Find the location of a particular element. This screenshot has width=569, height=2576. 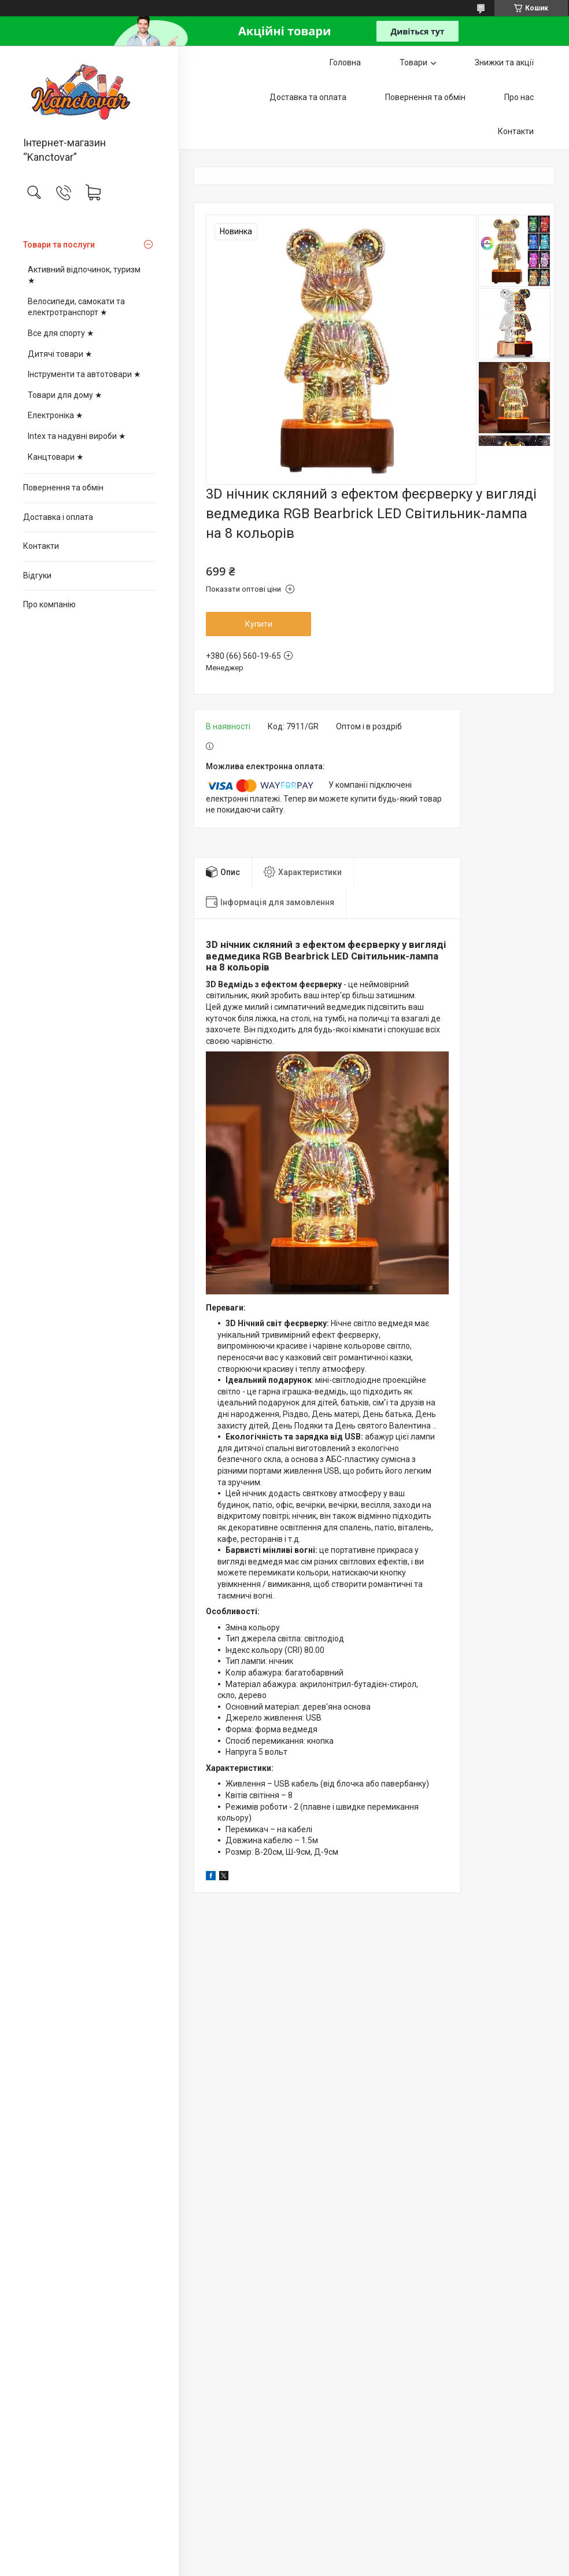

Купити is located at coordinates (258, 624).